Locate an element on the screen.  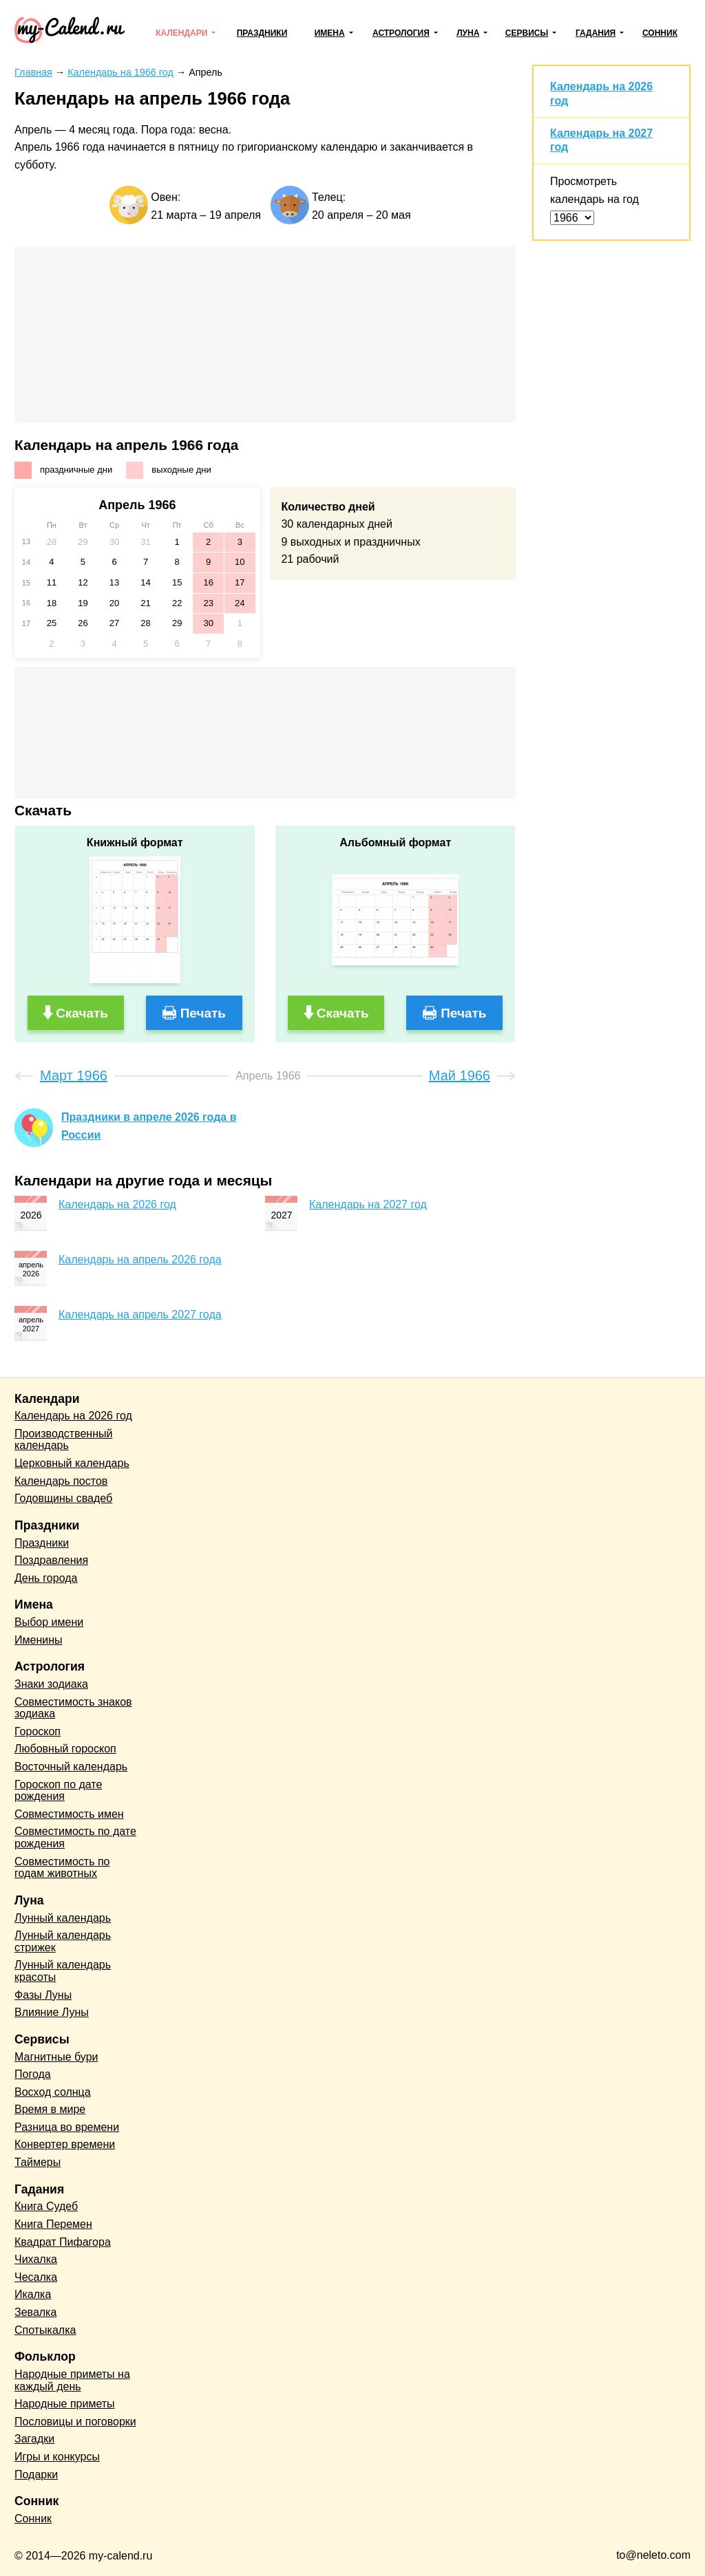
Совместимость имен is located at coordinates (69, 1814).